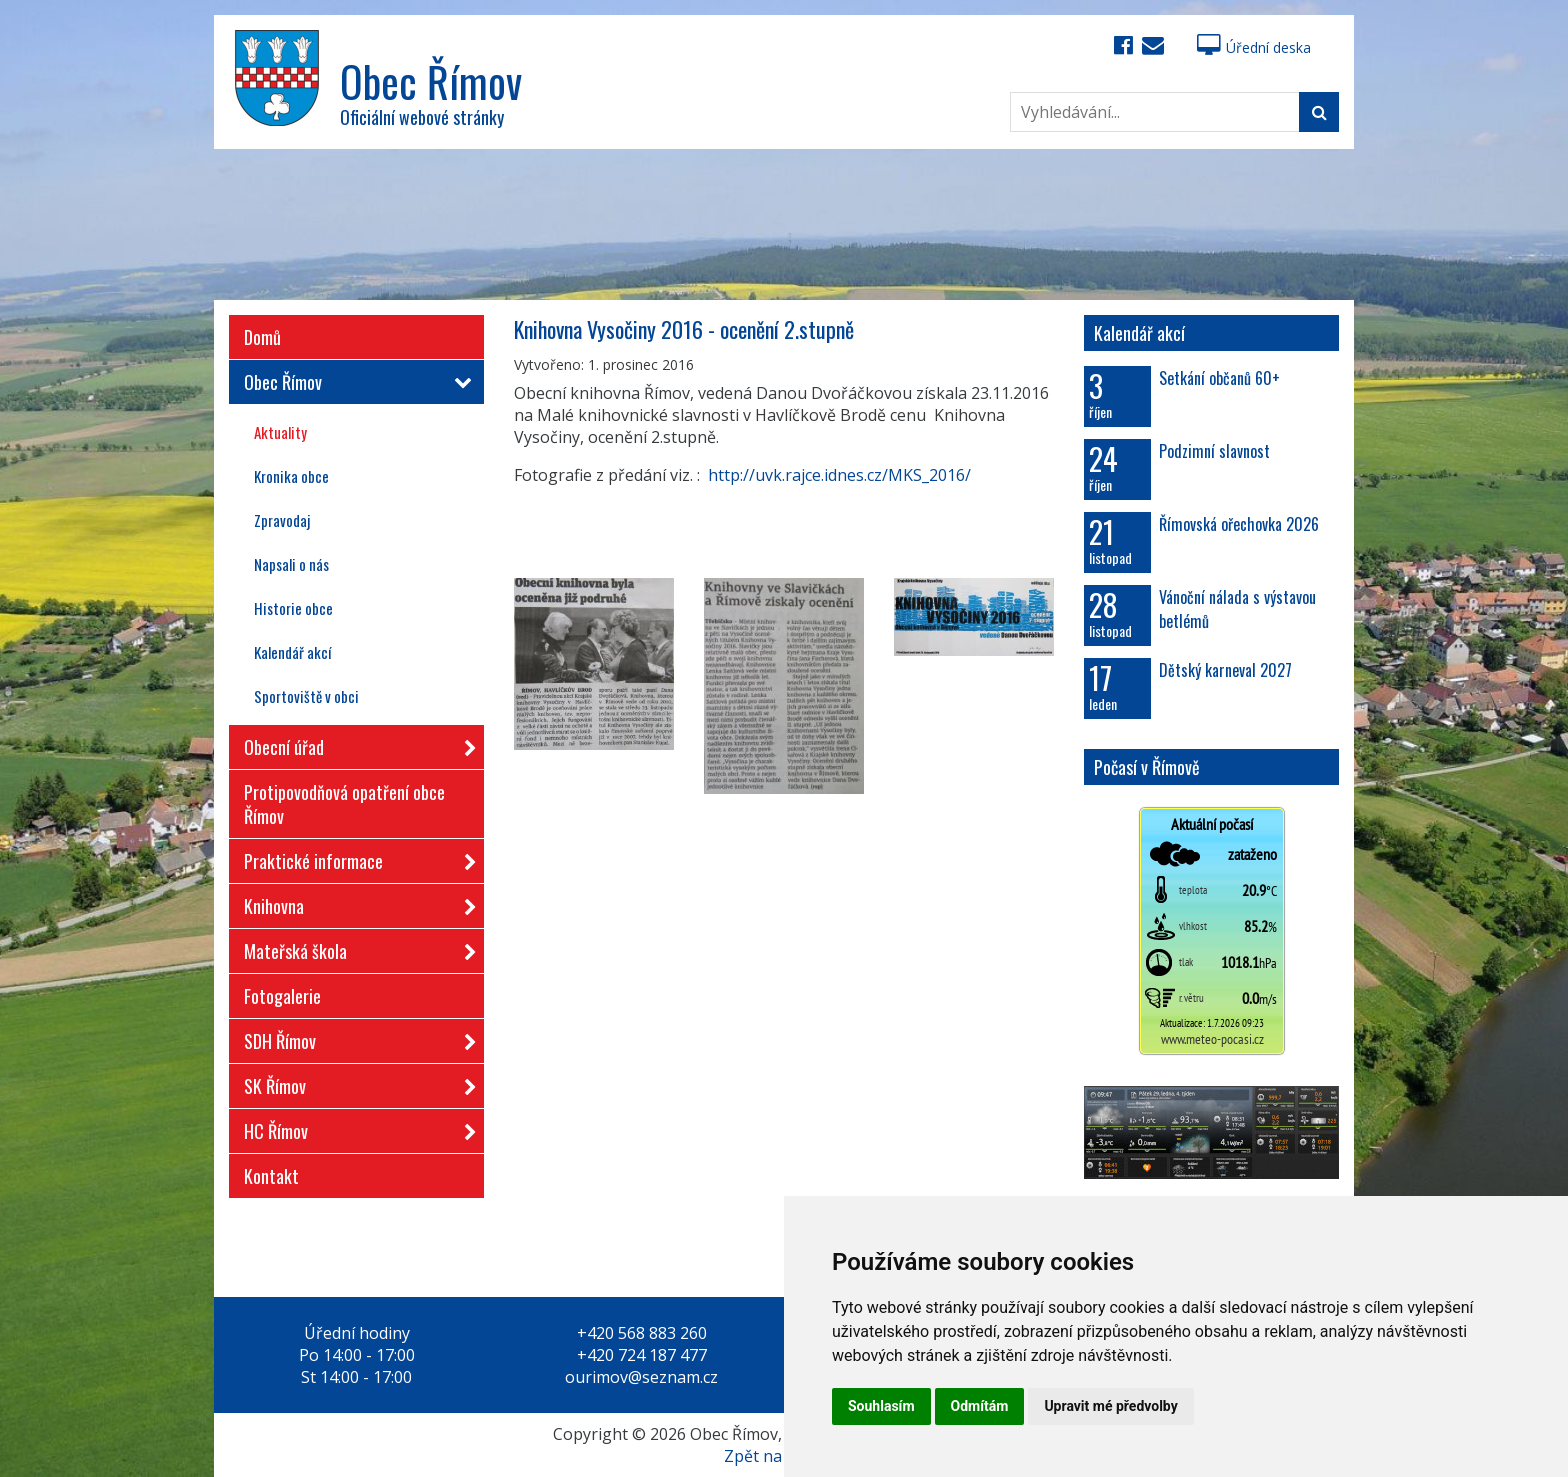 The height and width of the screenshot is (1477, 1568). Describe the element at coordinates (282, 520) in the screenshot. I see `Zpravodaj` at that location.